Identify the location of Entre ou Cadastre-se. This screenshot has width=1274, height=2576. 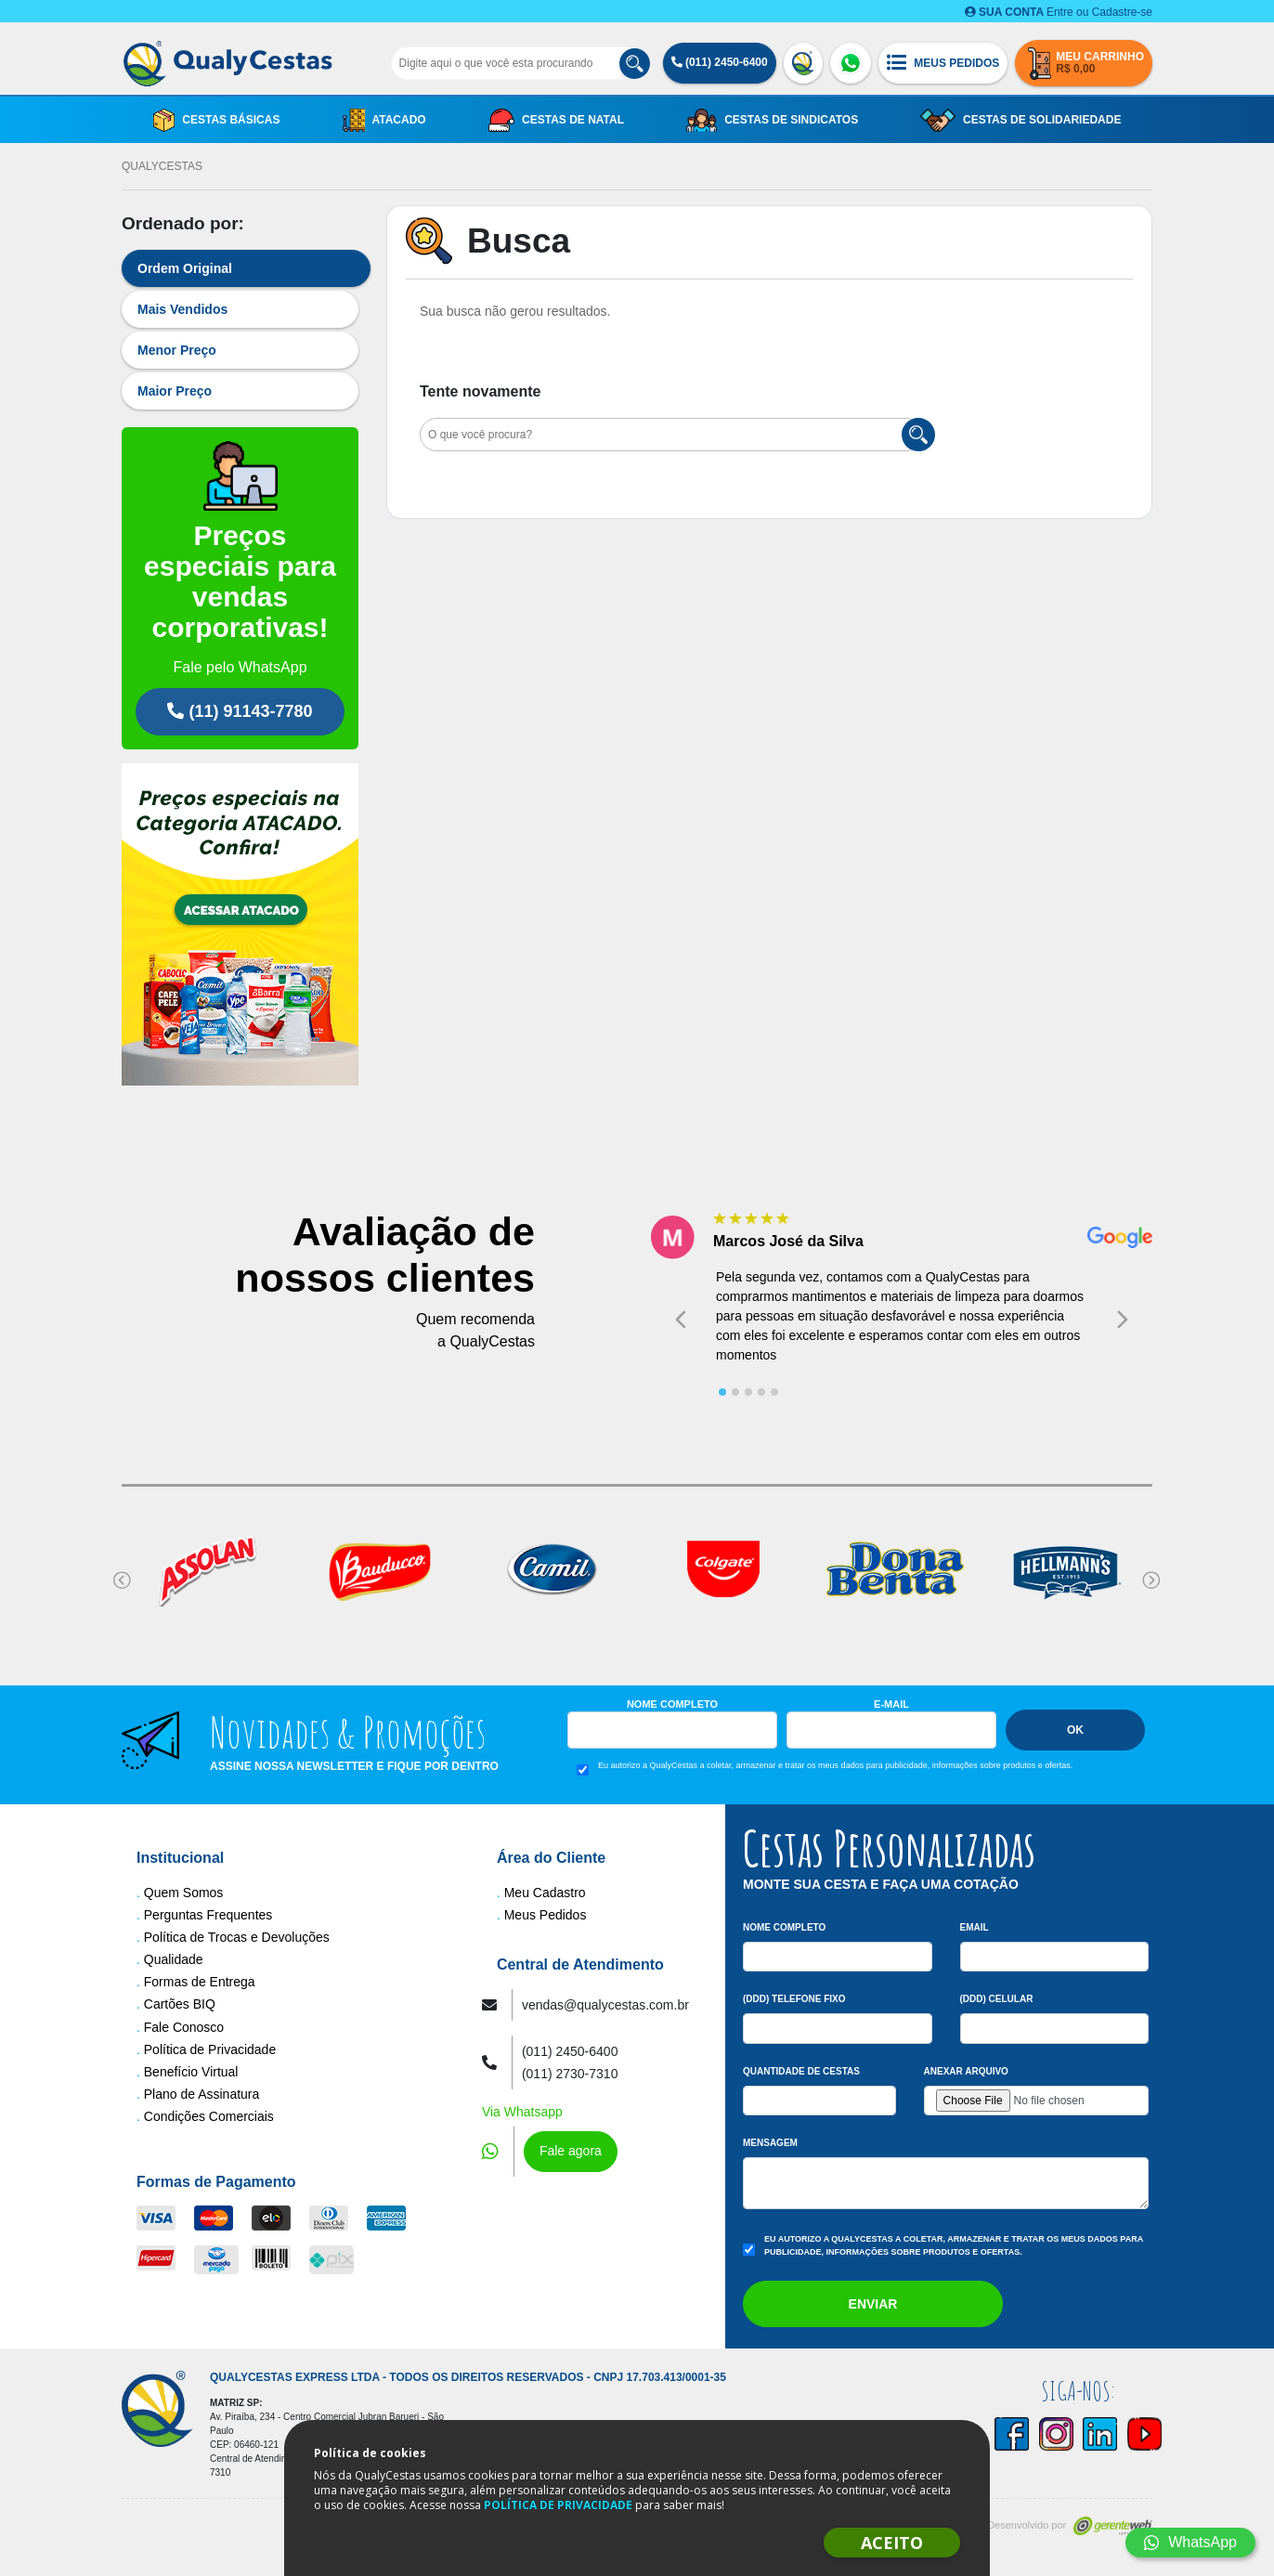
(1058, 12).